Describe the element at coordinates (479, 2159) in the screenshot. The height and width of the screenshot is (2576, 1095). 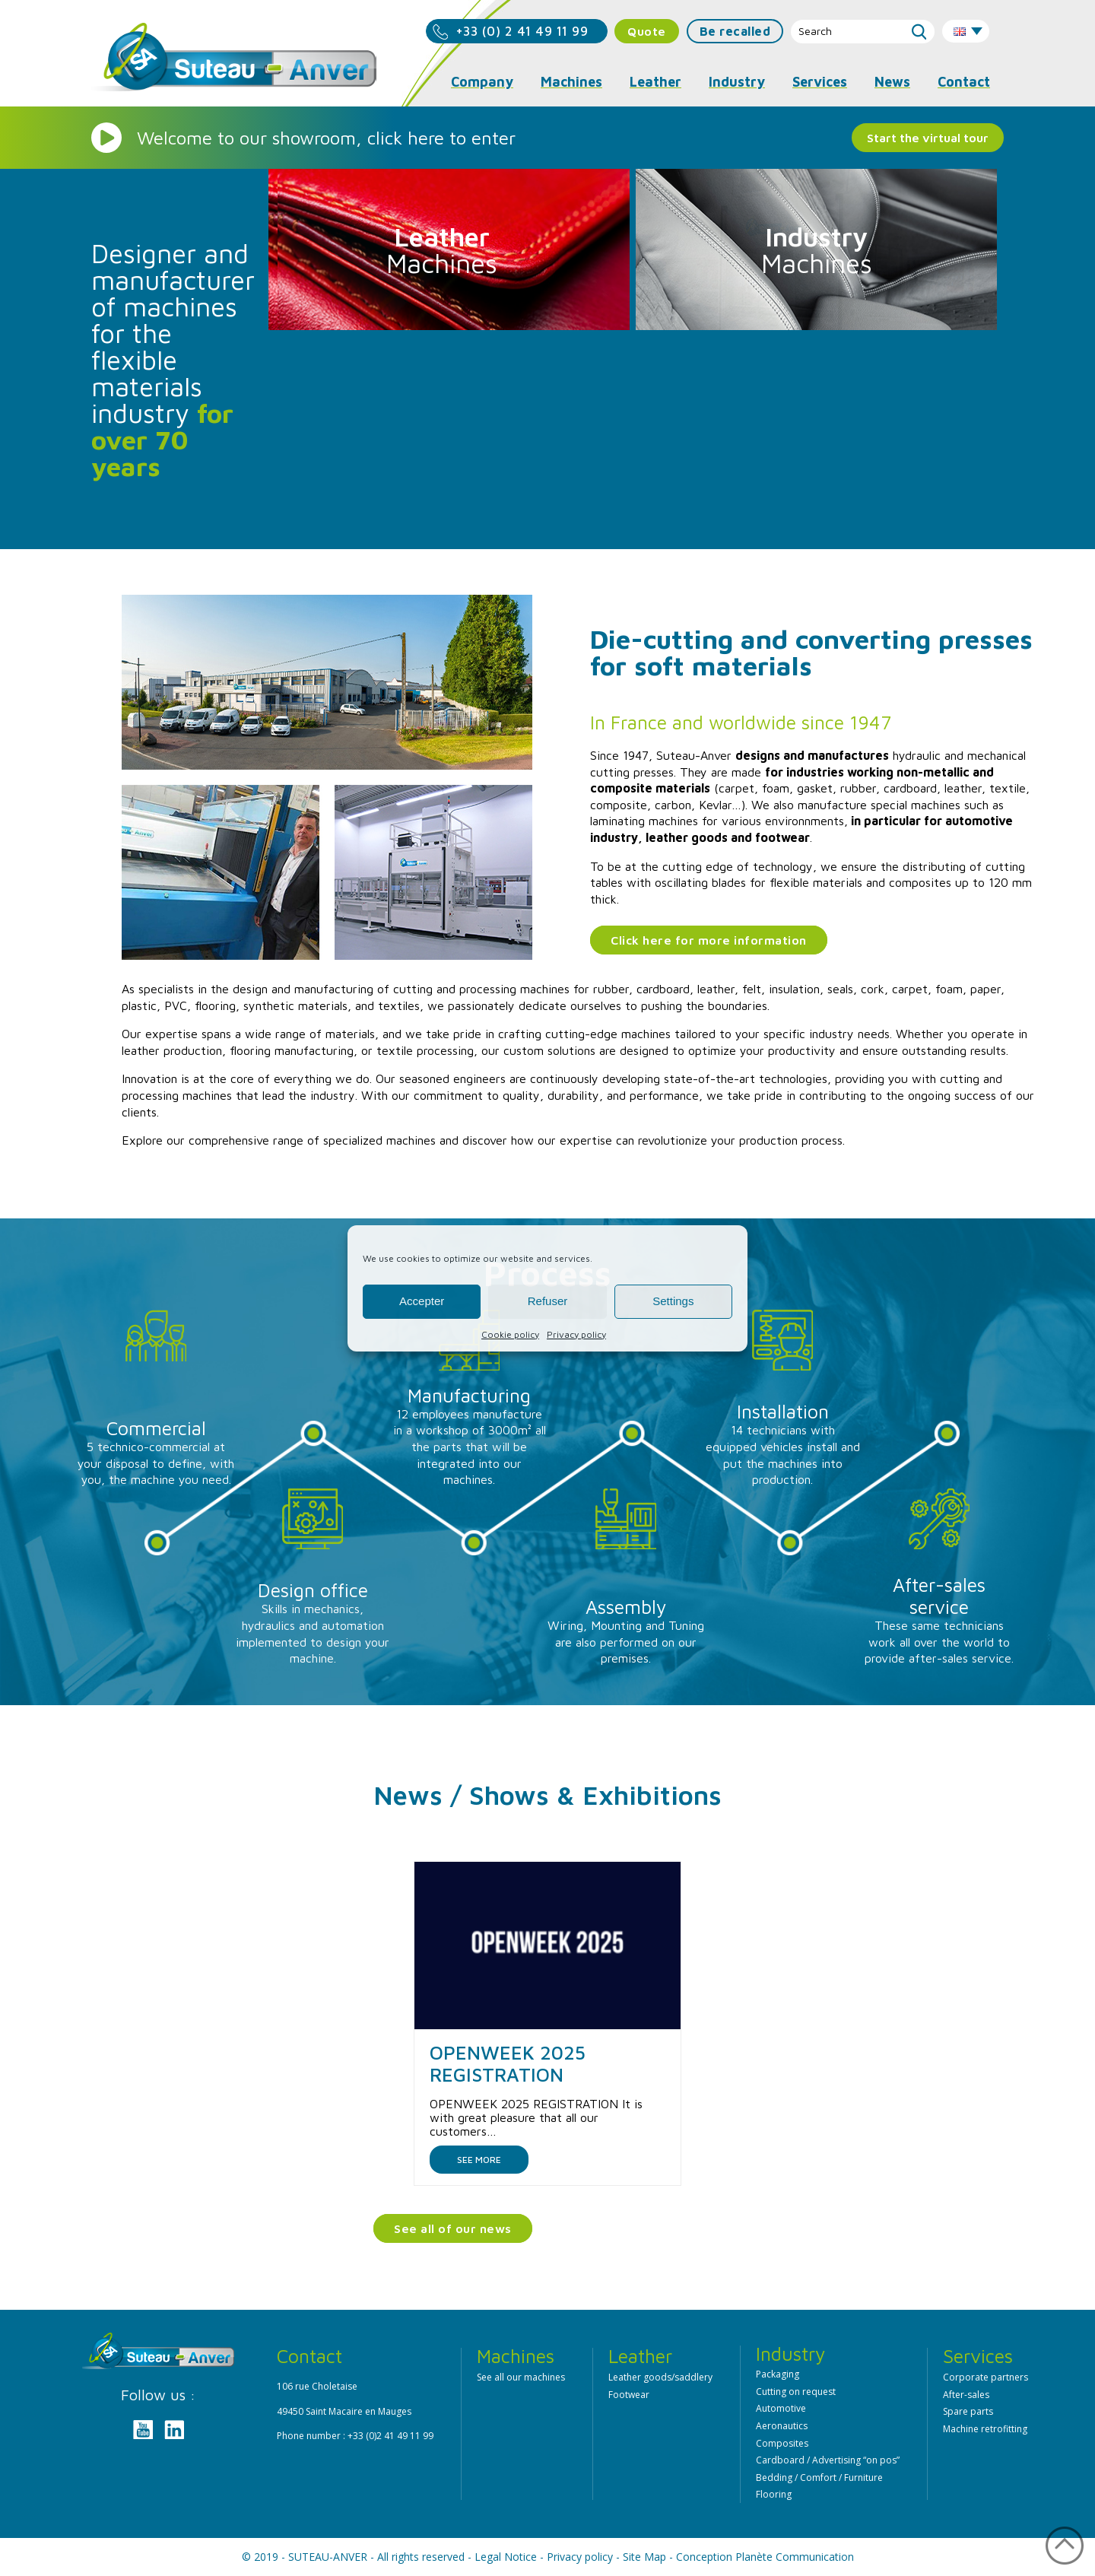
I see `See more` at that location.